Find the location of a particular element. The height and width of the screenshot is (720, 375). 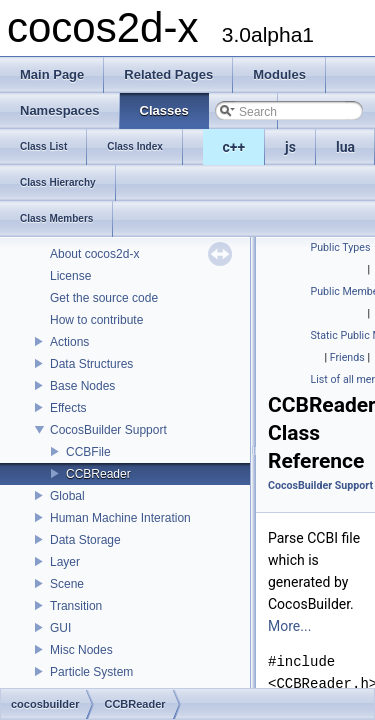

Global is located at coordinates (67, 496).